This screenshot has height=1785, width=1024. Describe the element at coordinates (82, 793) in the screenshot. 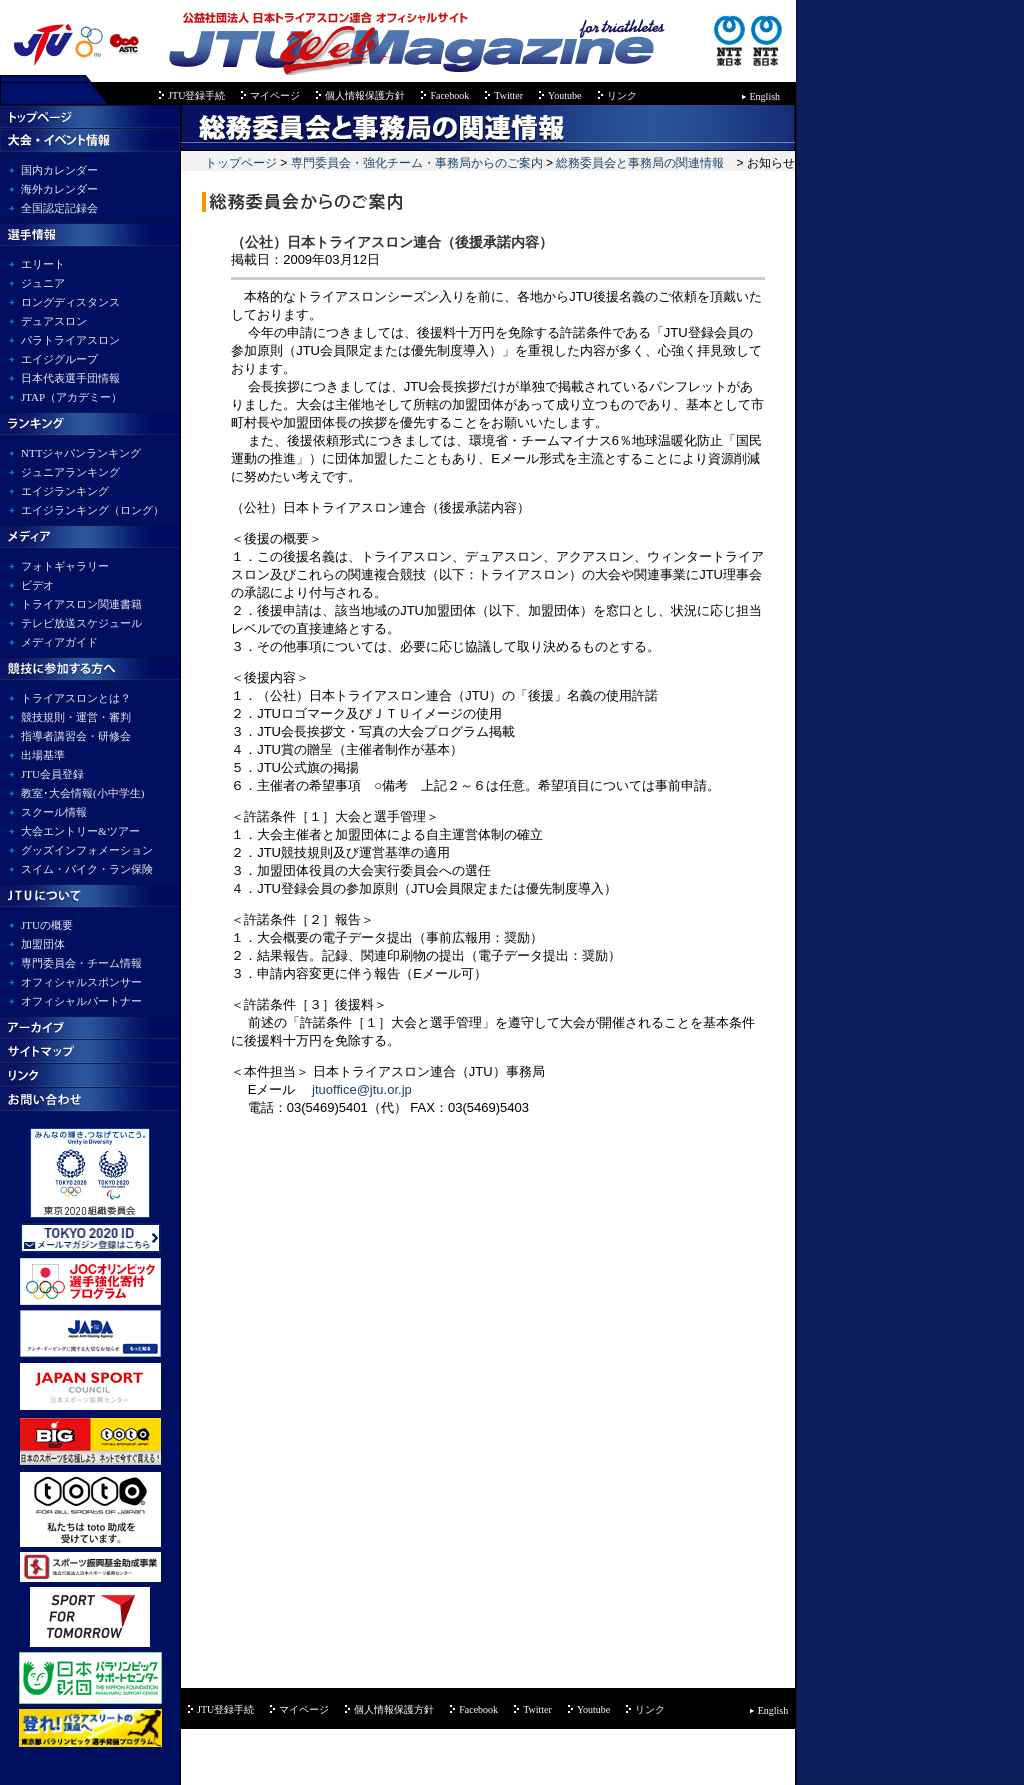

I see `教室･大会情報(小中学生)` at that location.